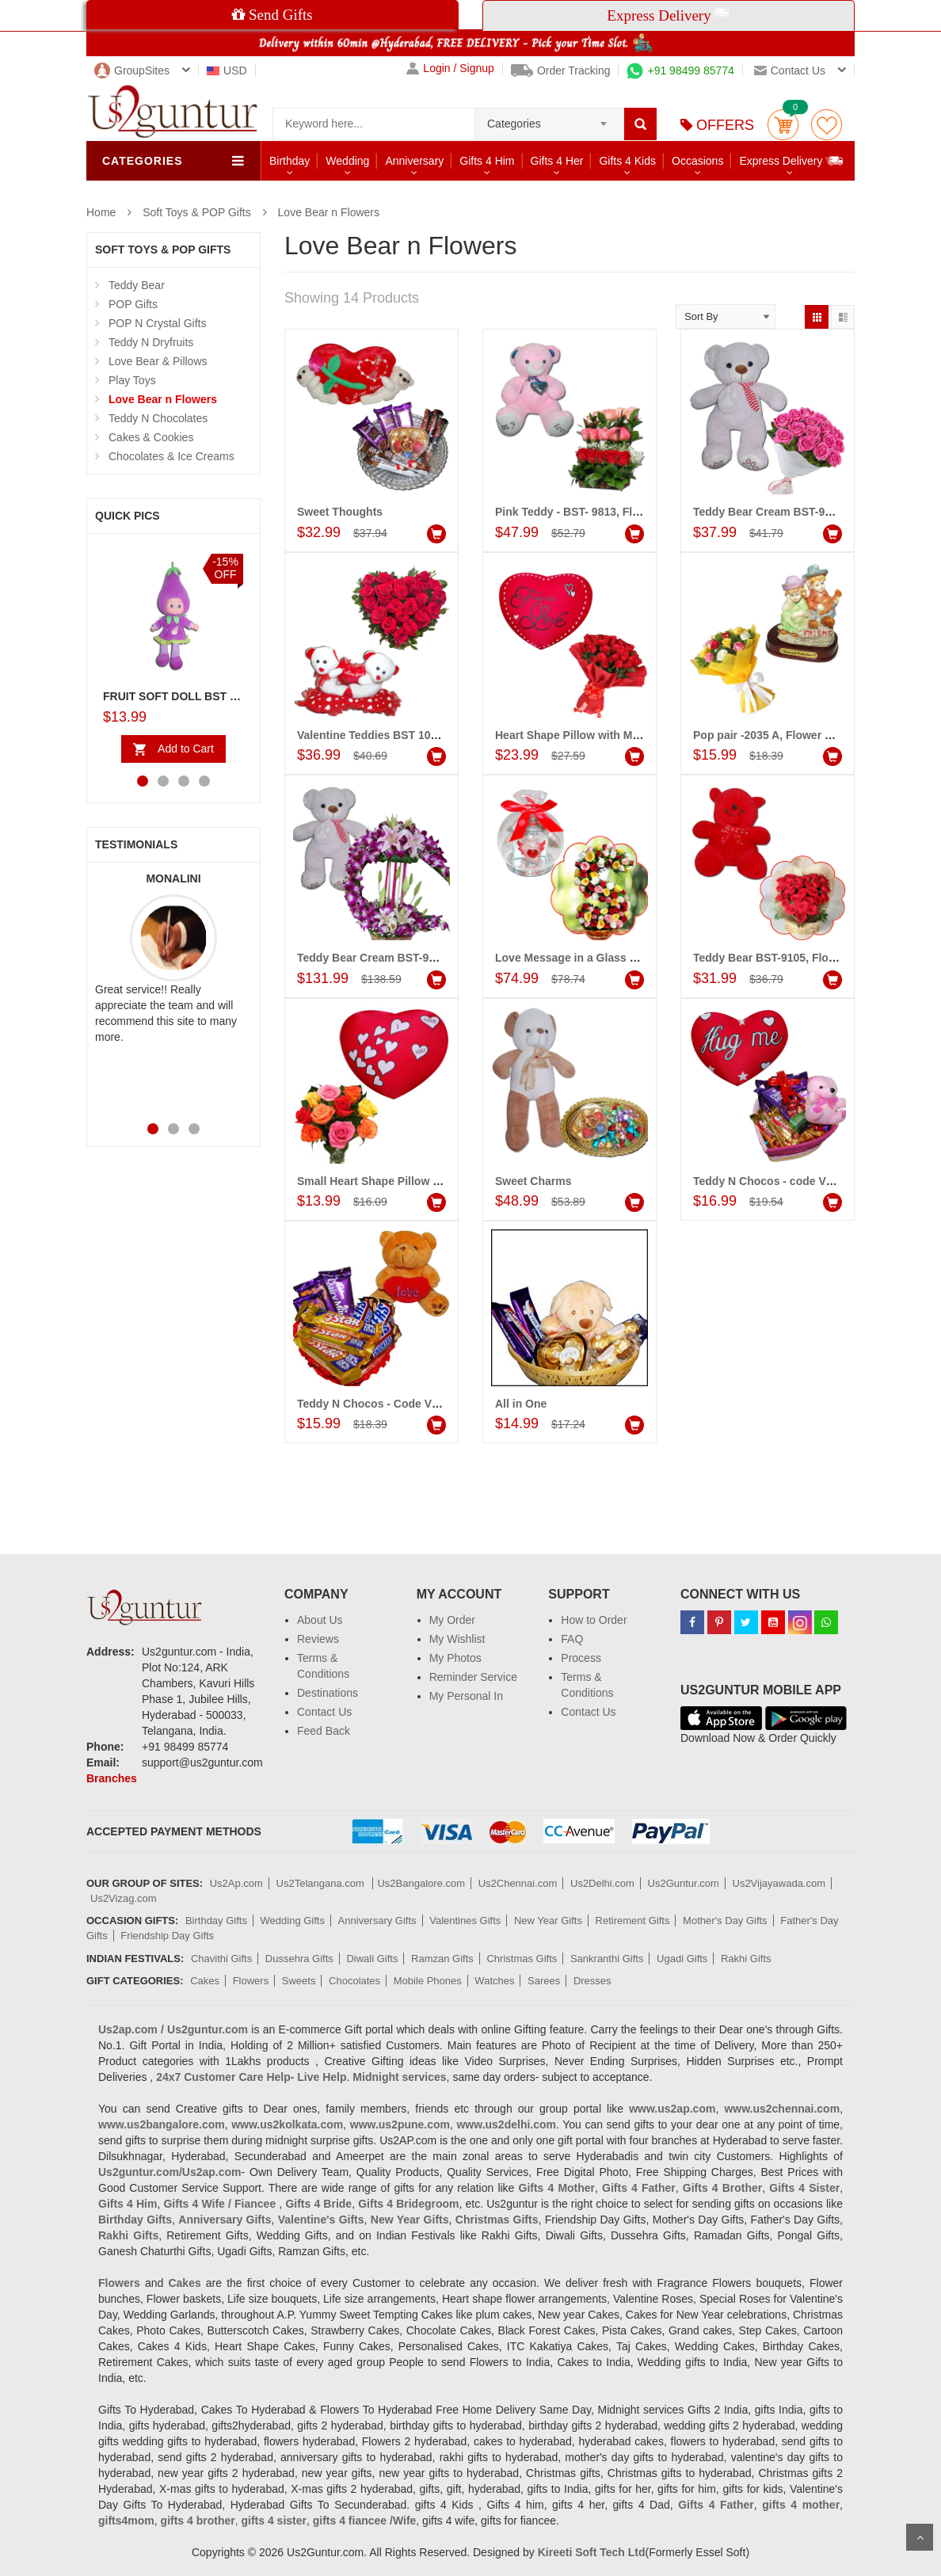 This screenshot has height=2576, width=941. I want to click on +91 98499 85774, so click(680, 70).